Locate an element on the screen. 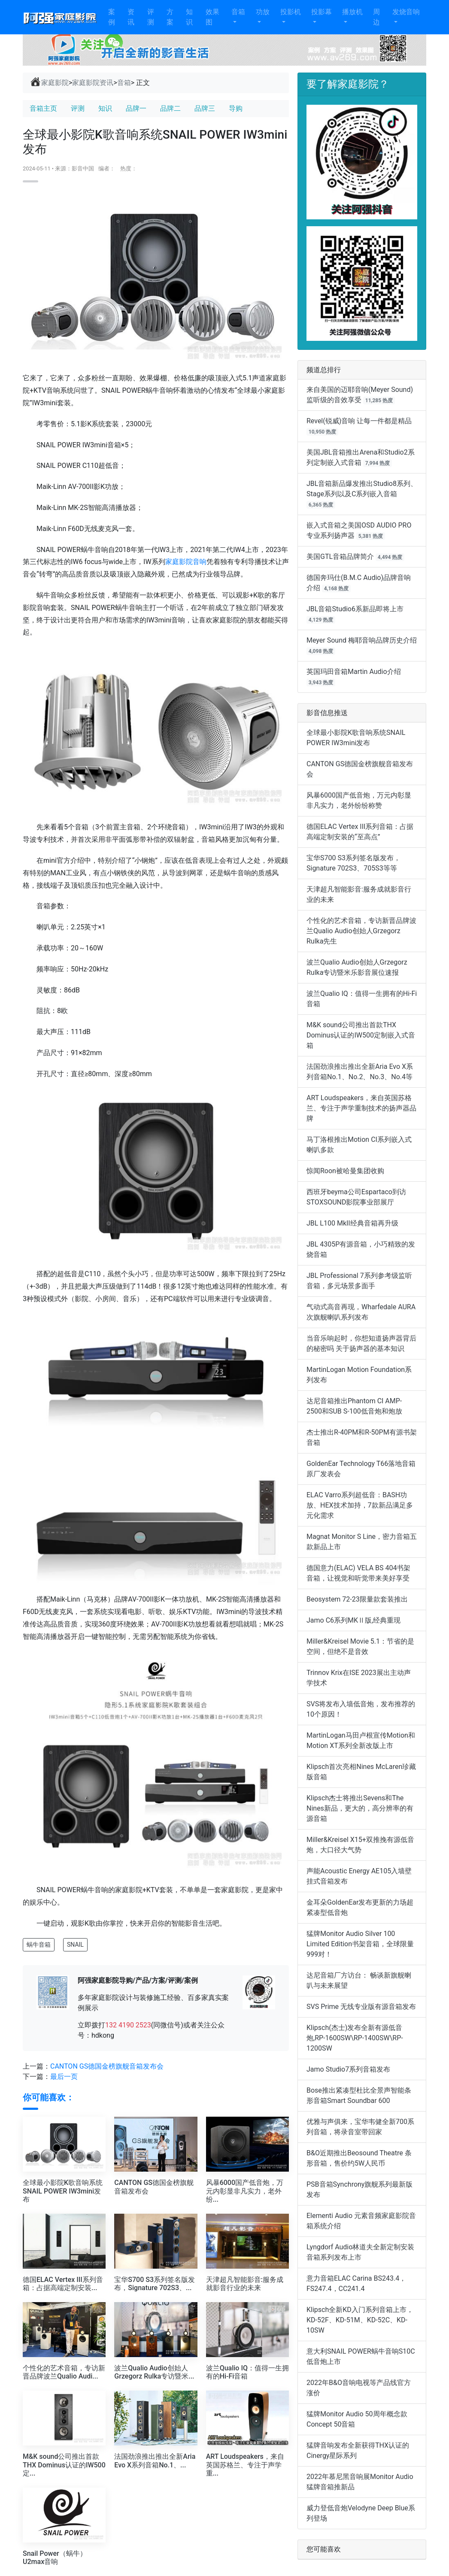 The width and height of the screenshot is (449, 2576). 品牌三 is located at coordinates (204, 108).